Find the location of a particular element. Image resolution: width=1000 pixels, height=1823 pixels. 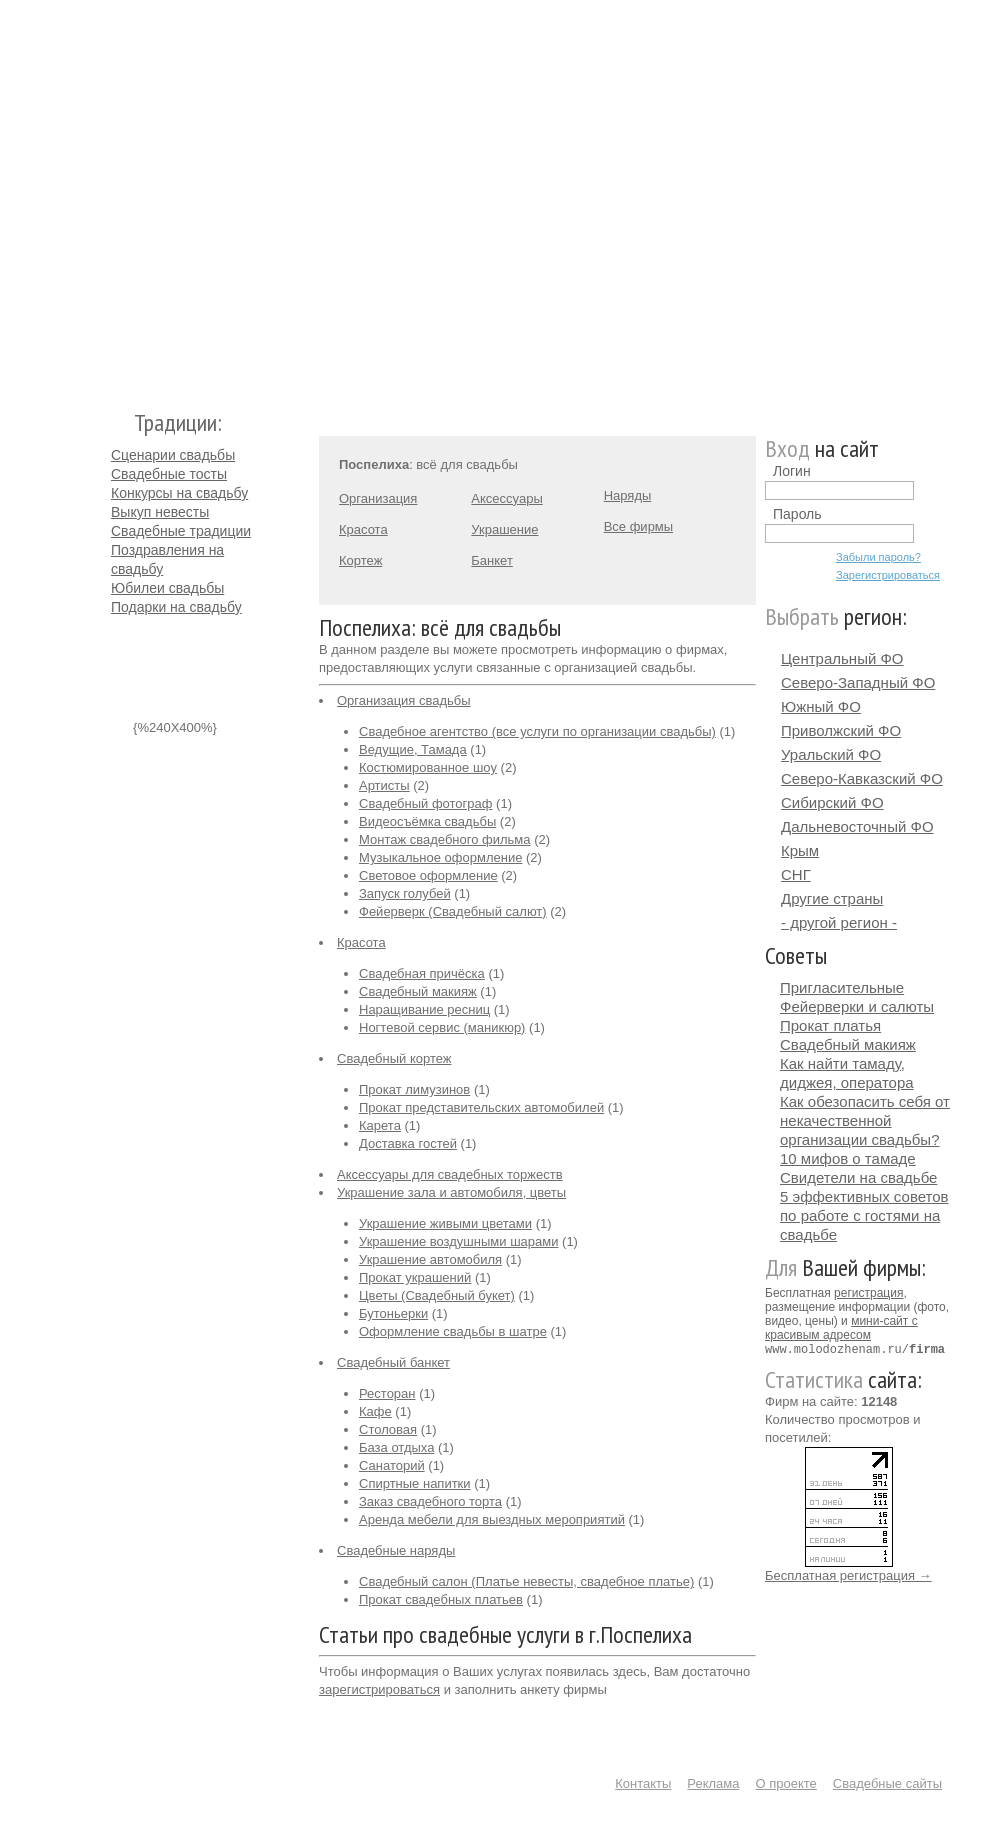

Кафе is located at coordinates (375, 1411).